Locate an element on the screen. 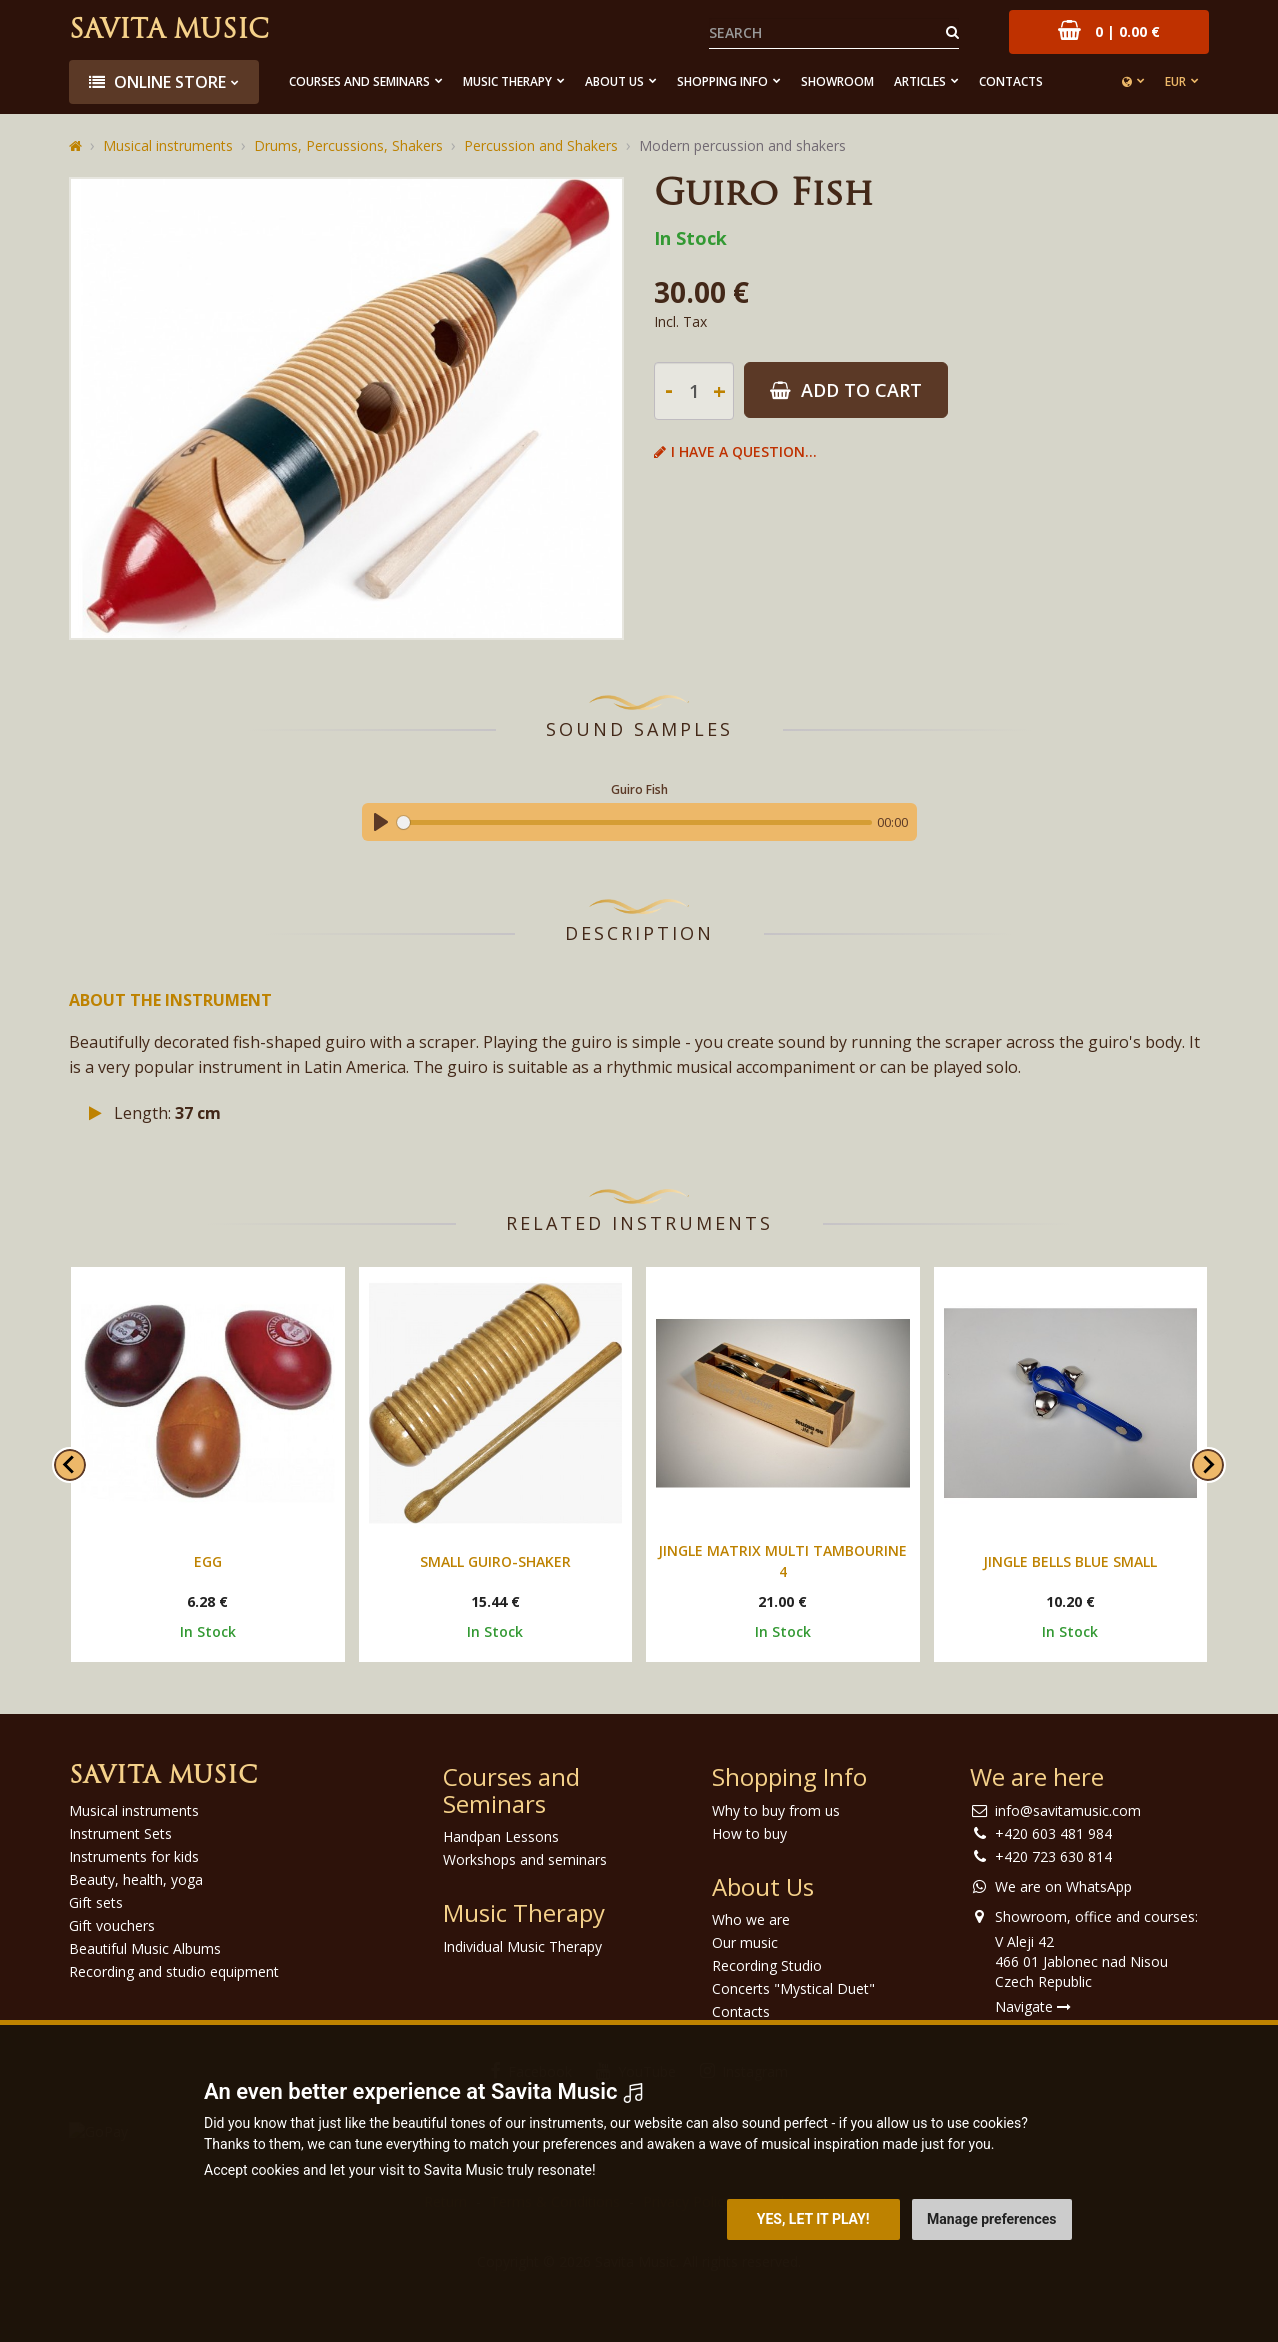 The height and width of the screenshot is (2342, 1278). I have a question... is located at coordinates (735, 451).